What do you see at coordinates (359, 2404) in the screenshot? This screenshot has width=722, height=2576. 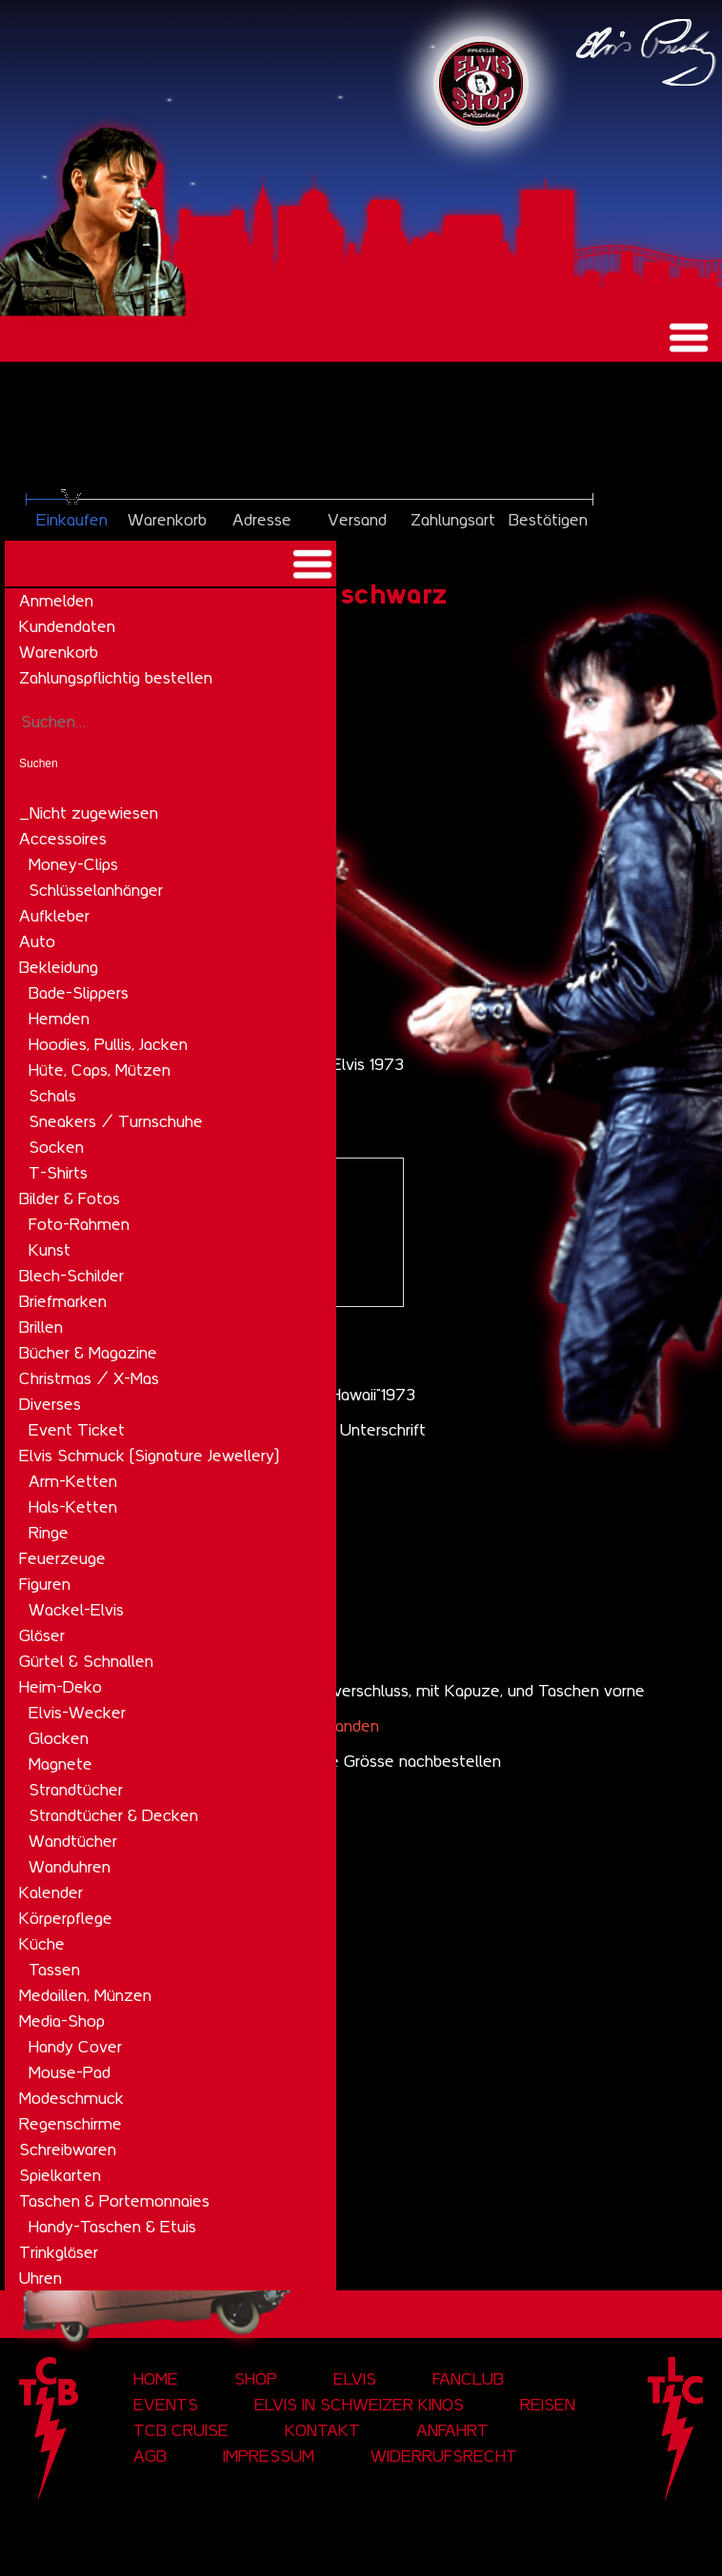 I see `Elvis in Schweizer Kinos` at bounding box center [359, 2404].